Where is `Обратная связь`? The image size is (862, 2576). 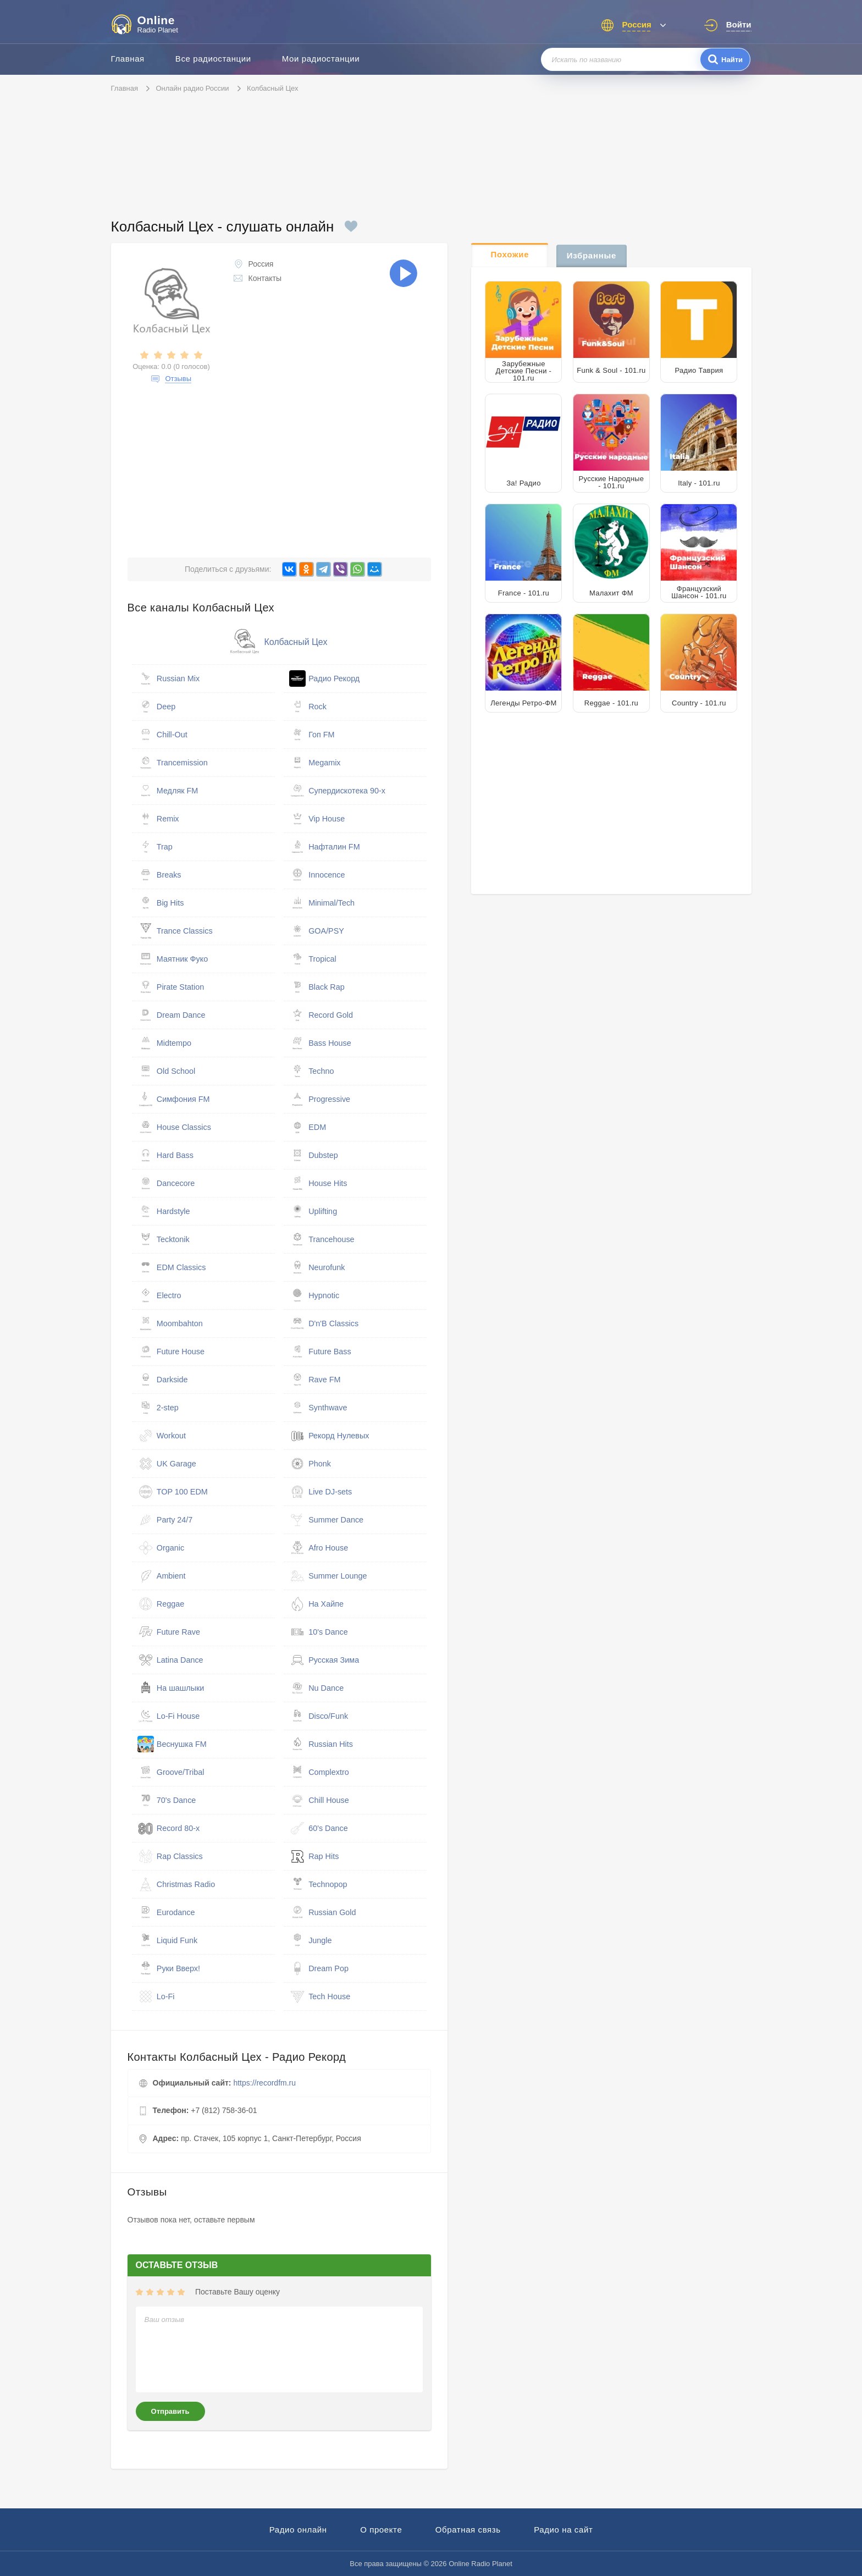
Обратная связь is located at coordinates (468, 2529).